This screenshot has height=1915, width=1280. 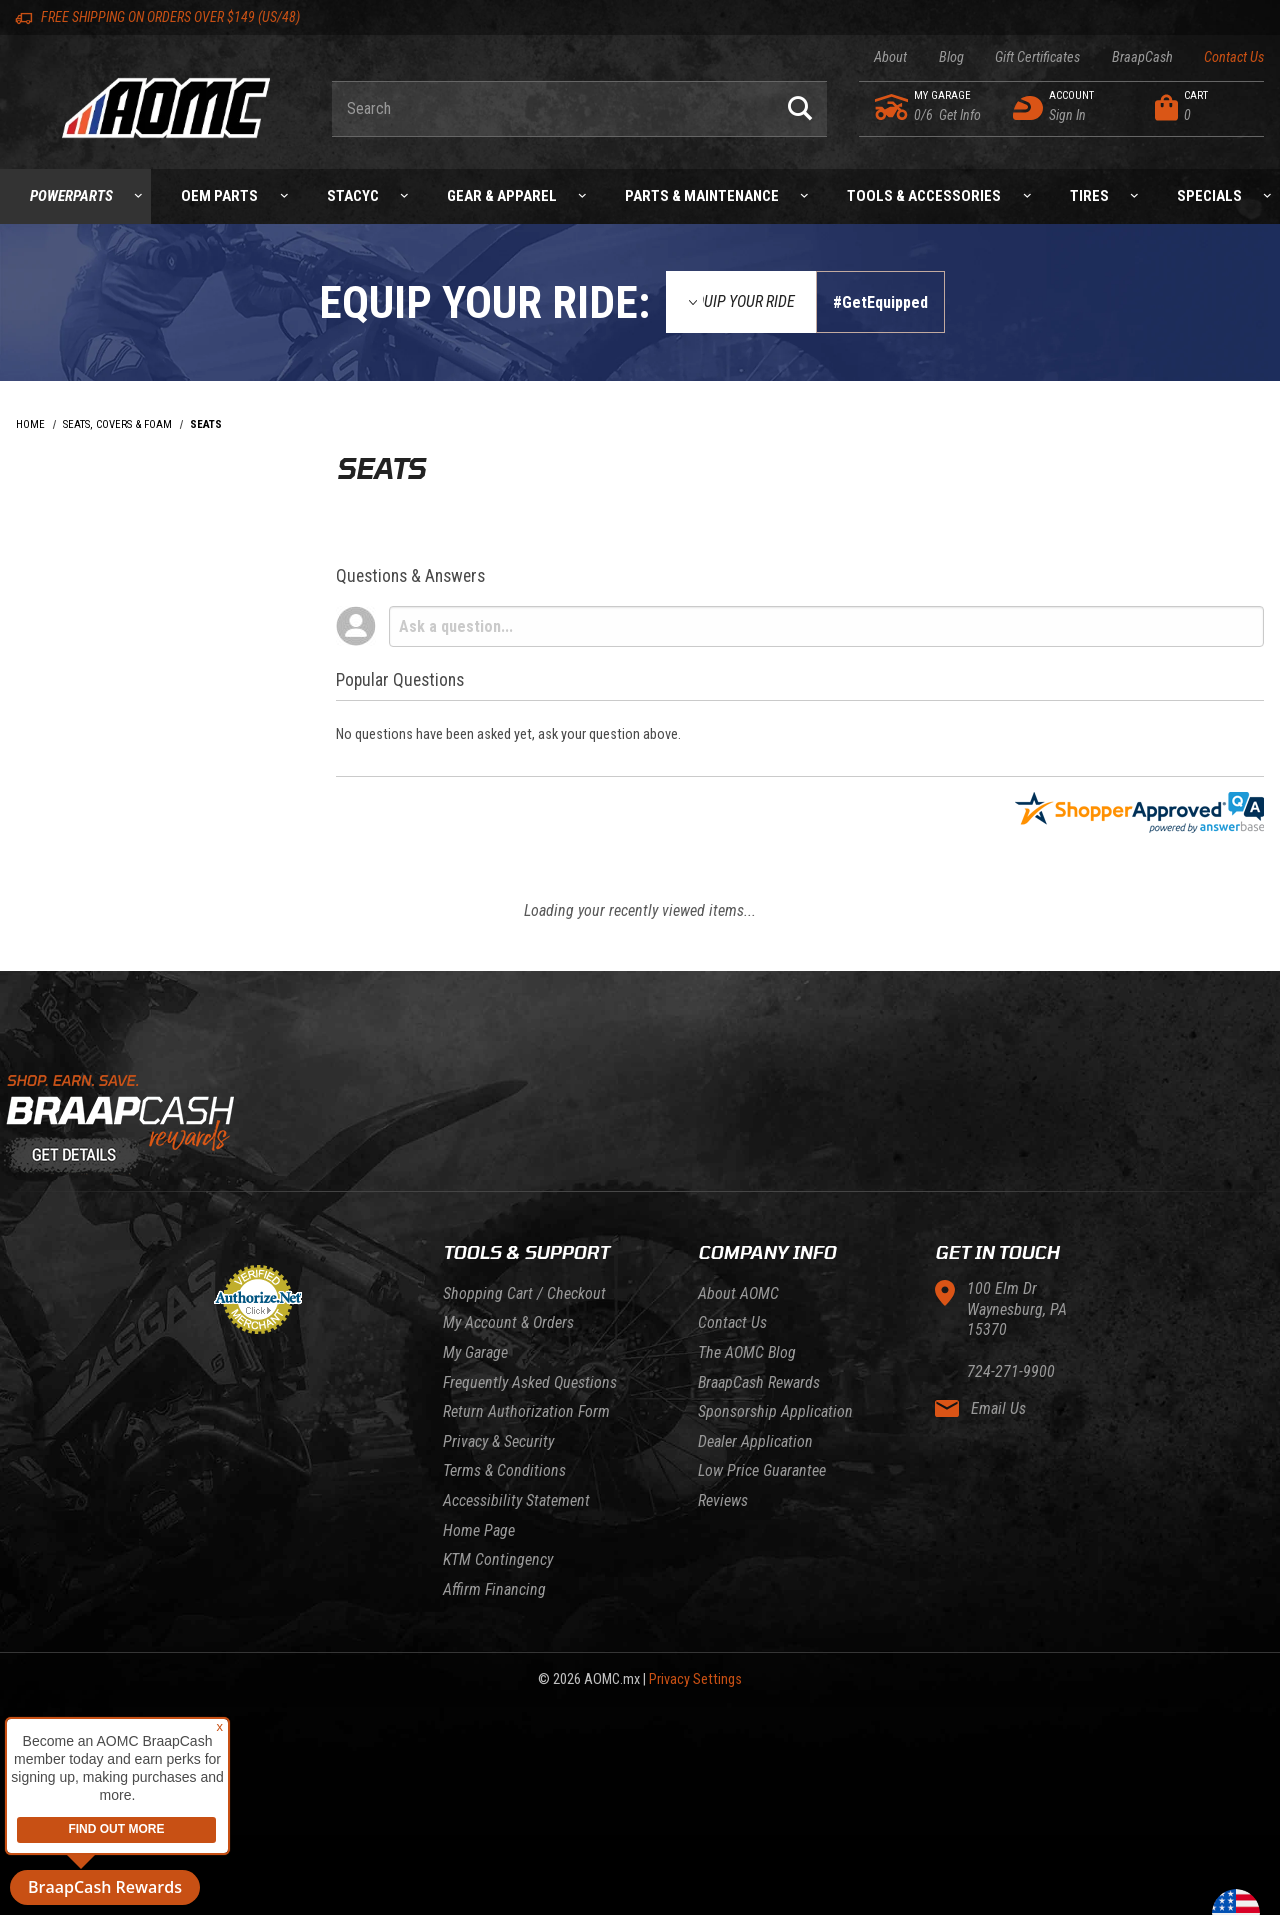 I want to click on Frequently Asked Questions, so click(x=530, y=1382).